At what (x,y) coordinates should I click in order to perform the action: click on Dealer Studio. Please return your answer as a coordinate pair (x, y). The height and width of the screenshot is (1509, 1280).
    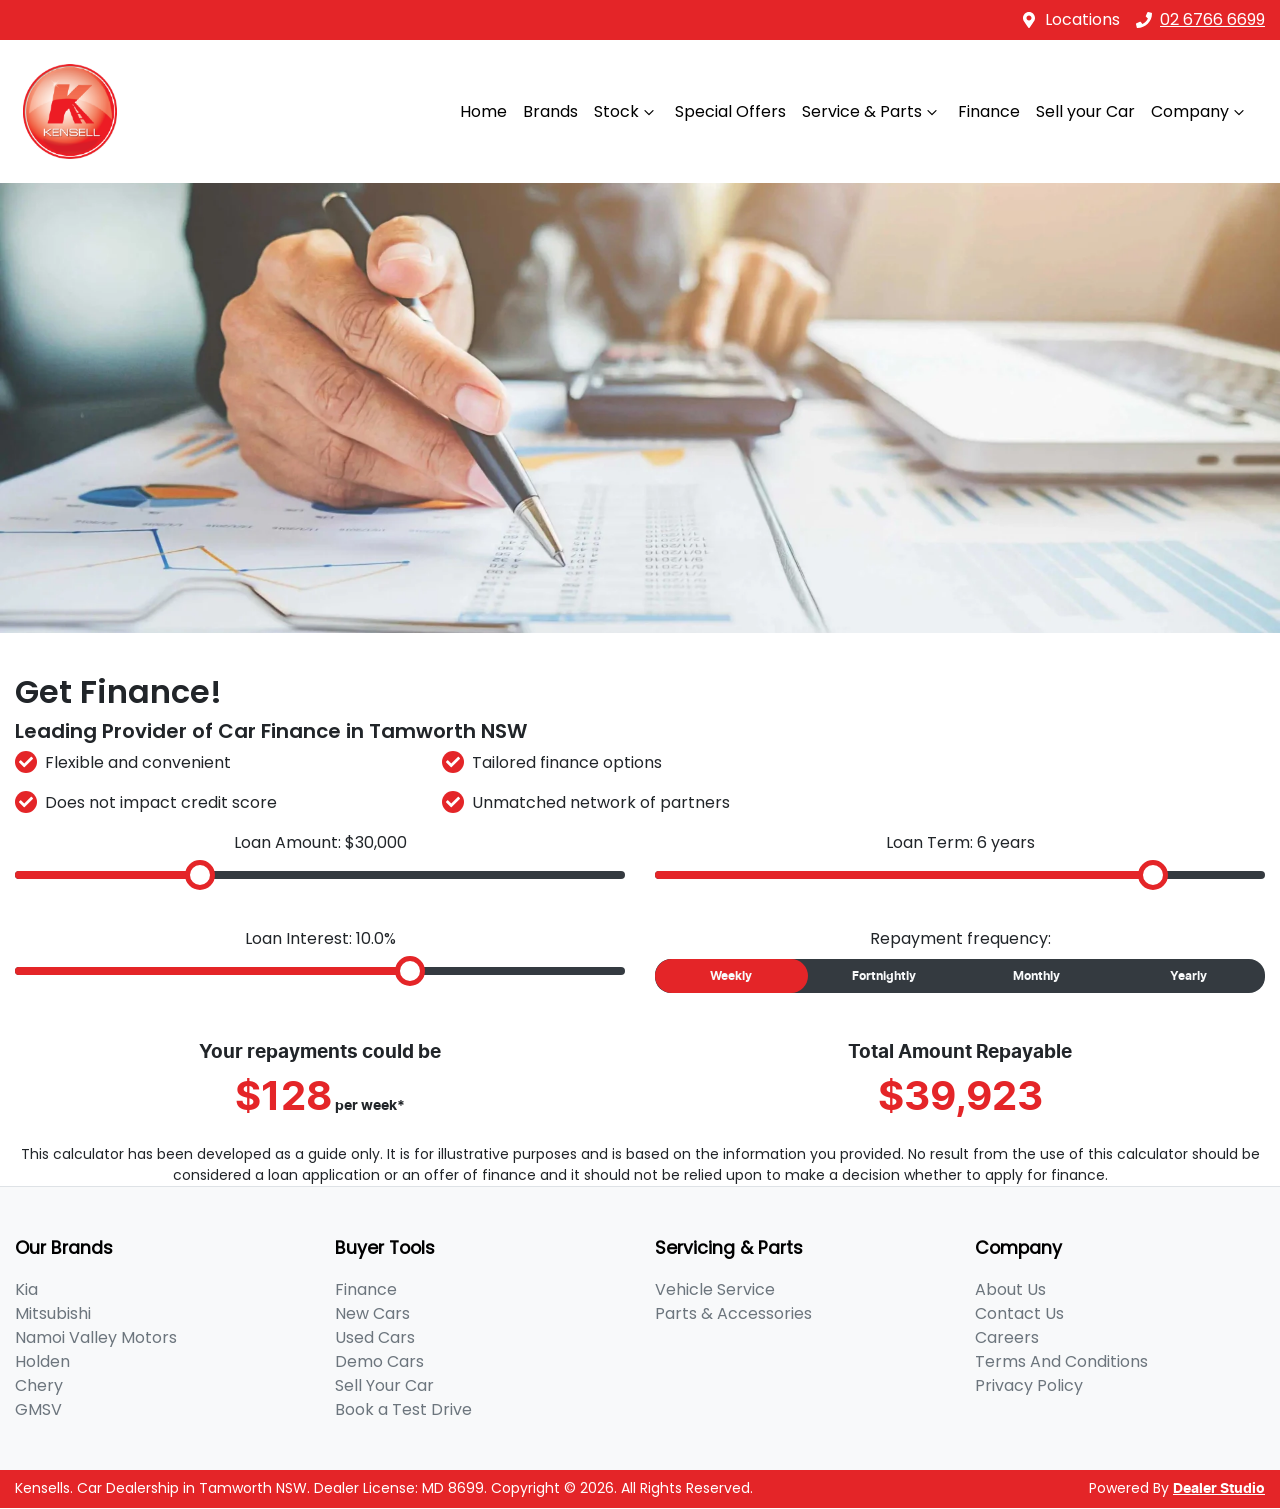
    Looking at the image, I should click on (1219, 1489).